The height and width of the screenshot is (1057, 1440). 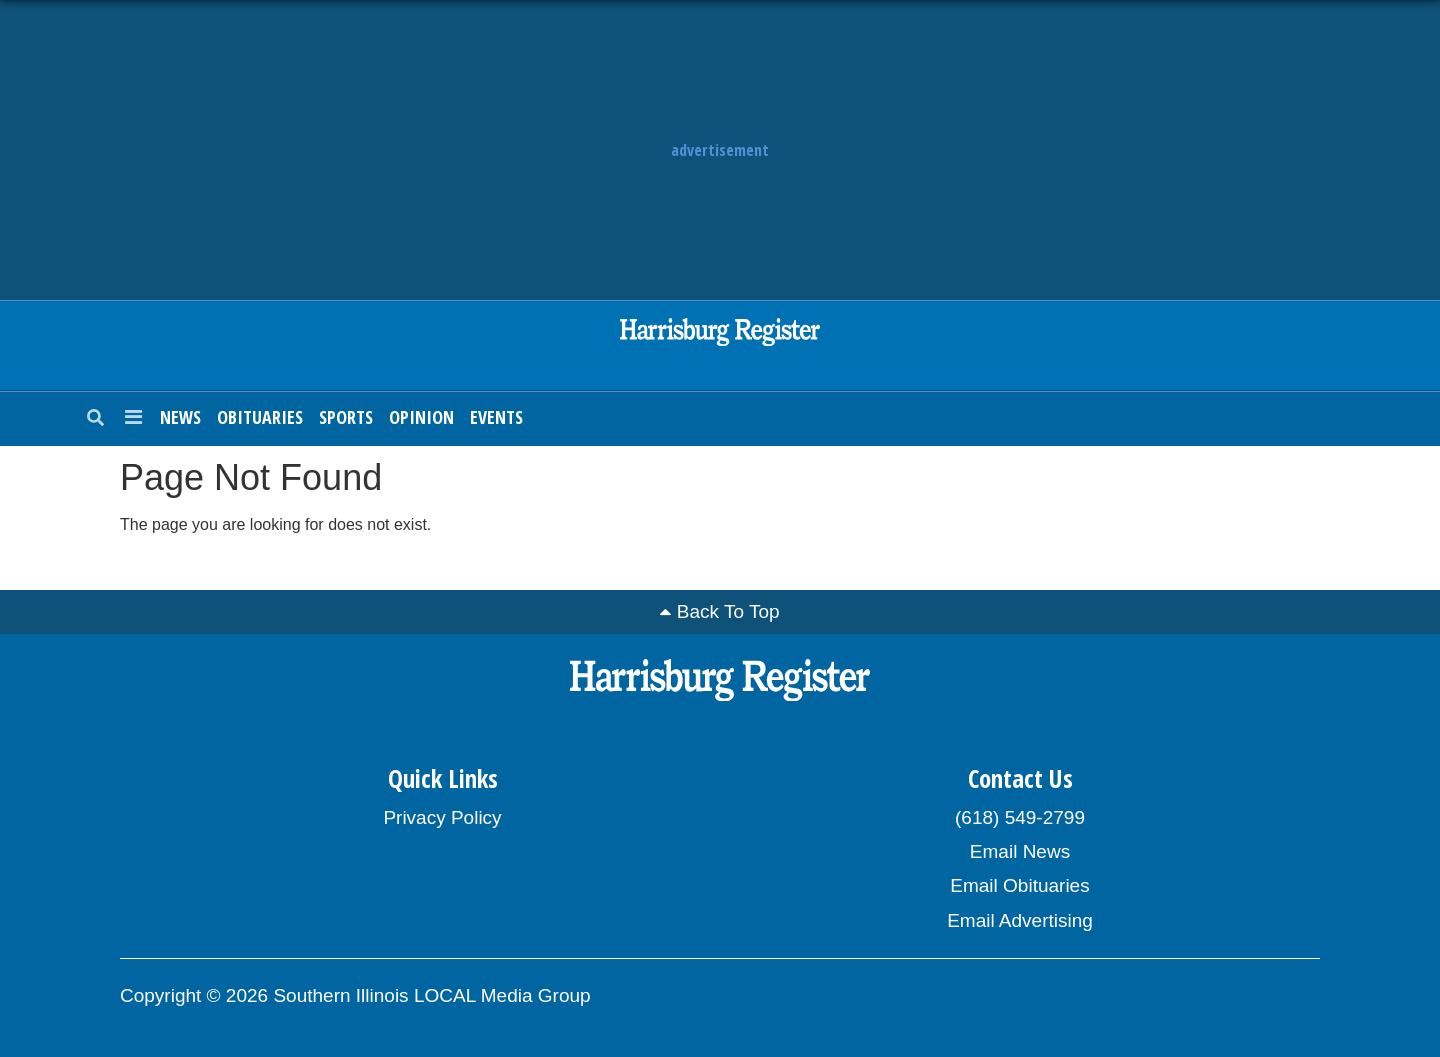 I want to click on Obituaries, so click(x=260, y=417).